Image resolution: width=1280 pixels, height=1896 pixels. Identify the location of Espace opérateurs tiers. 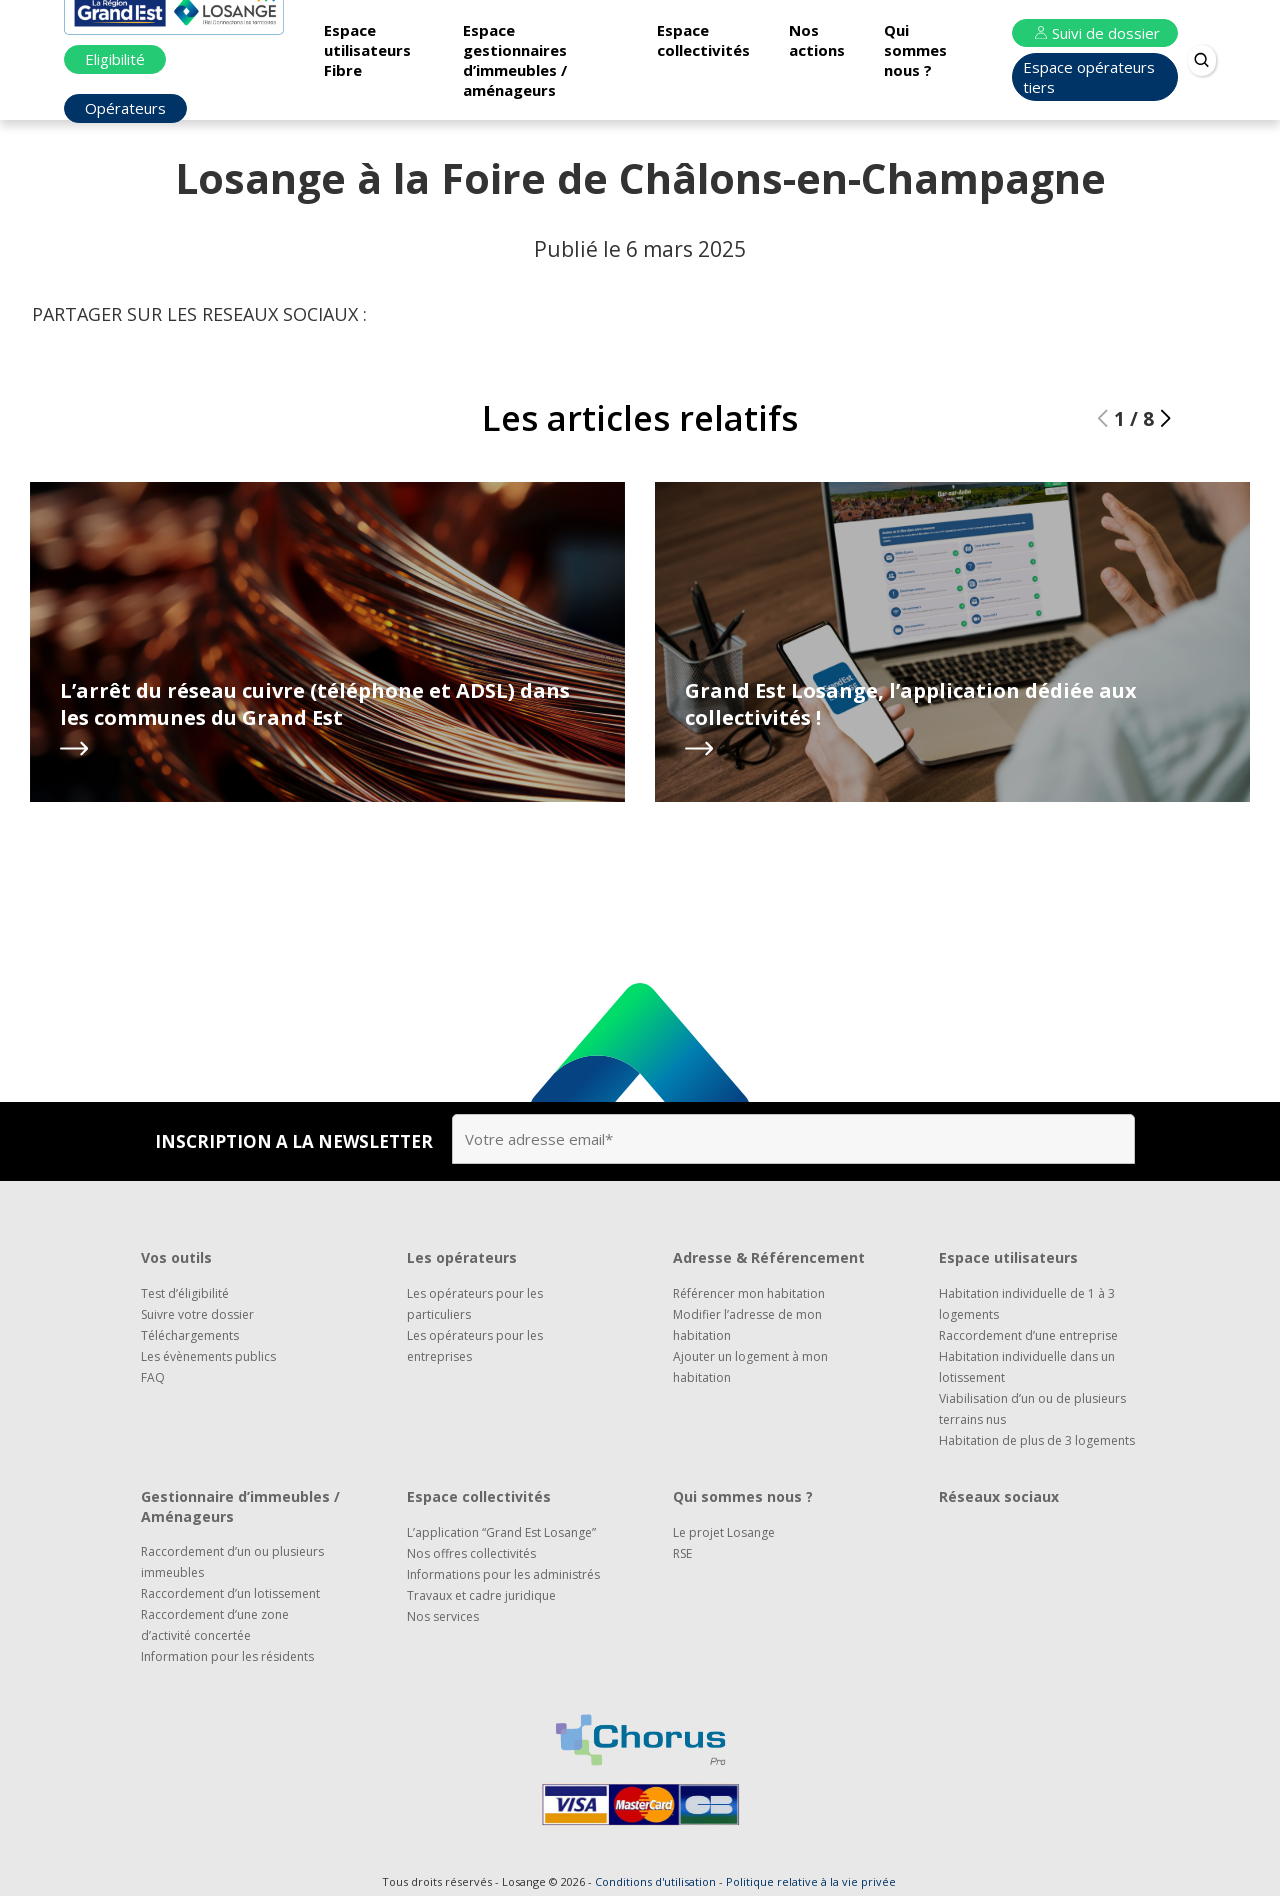
(1089, 77).